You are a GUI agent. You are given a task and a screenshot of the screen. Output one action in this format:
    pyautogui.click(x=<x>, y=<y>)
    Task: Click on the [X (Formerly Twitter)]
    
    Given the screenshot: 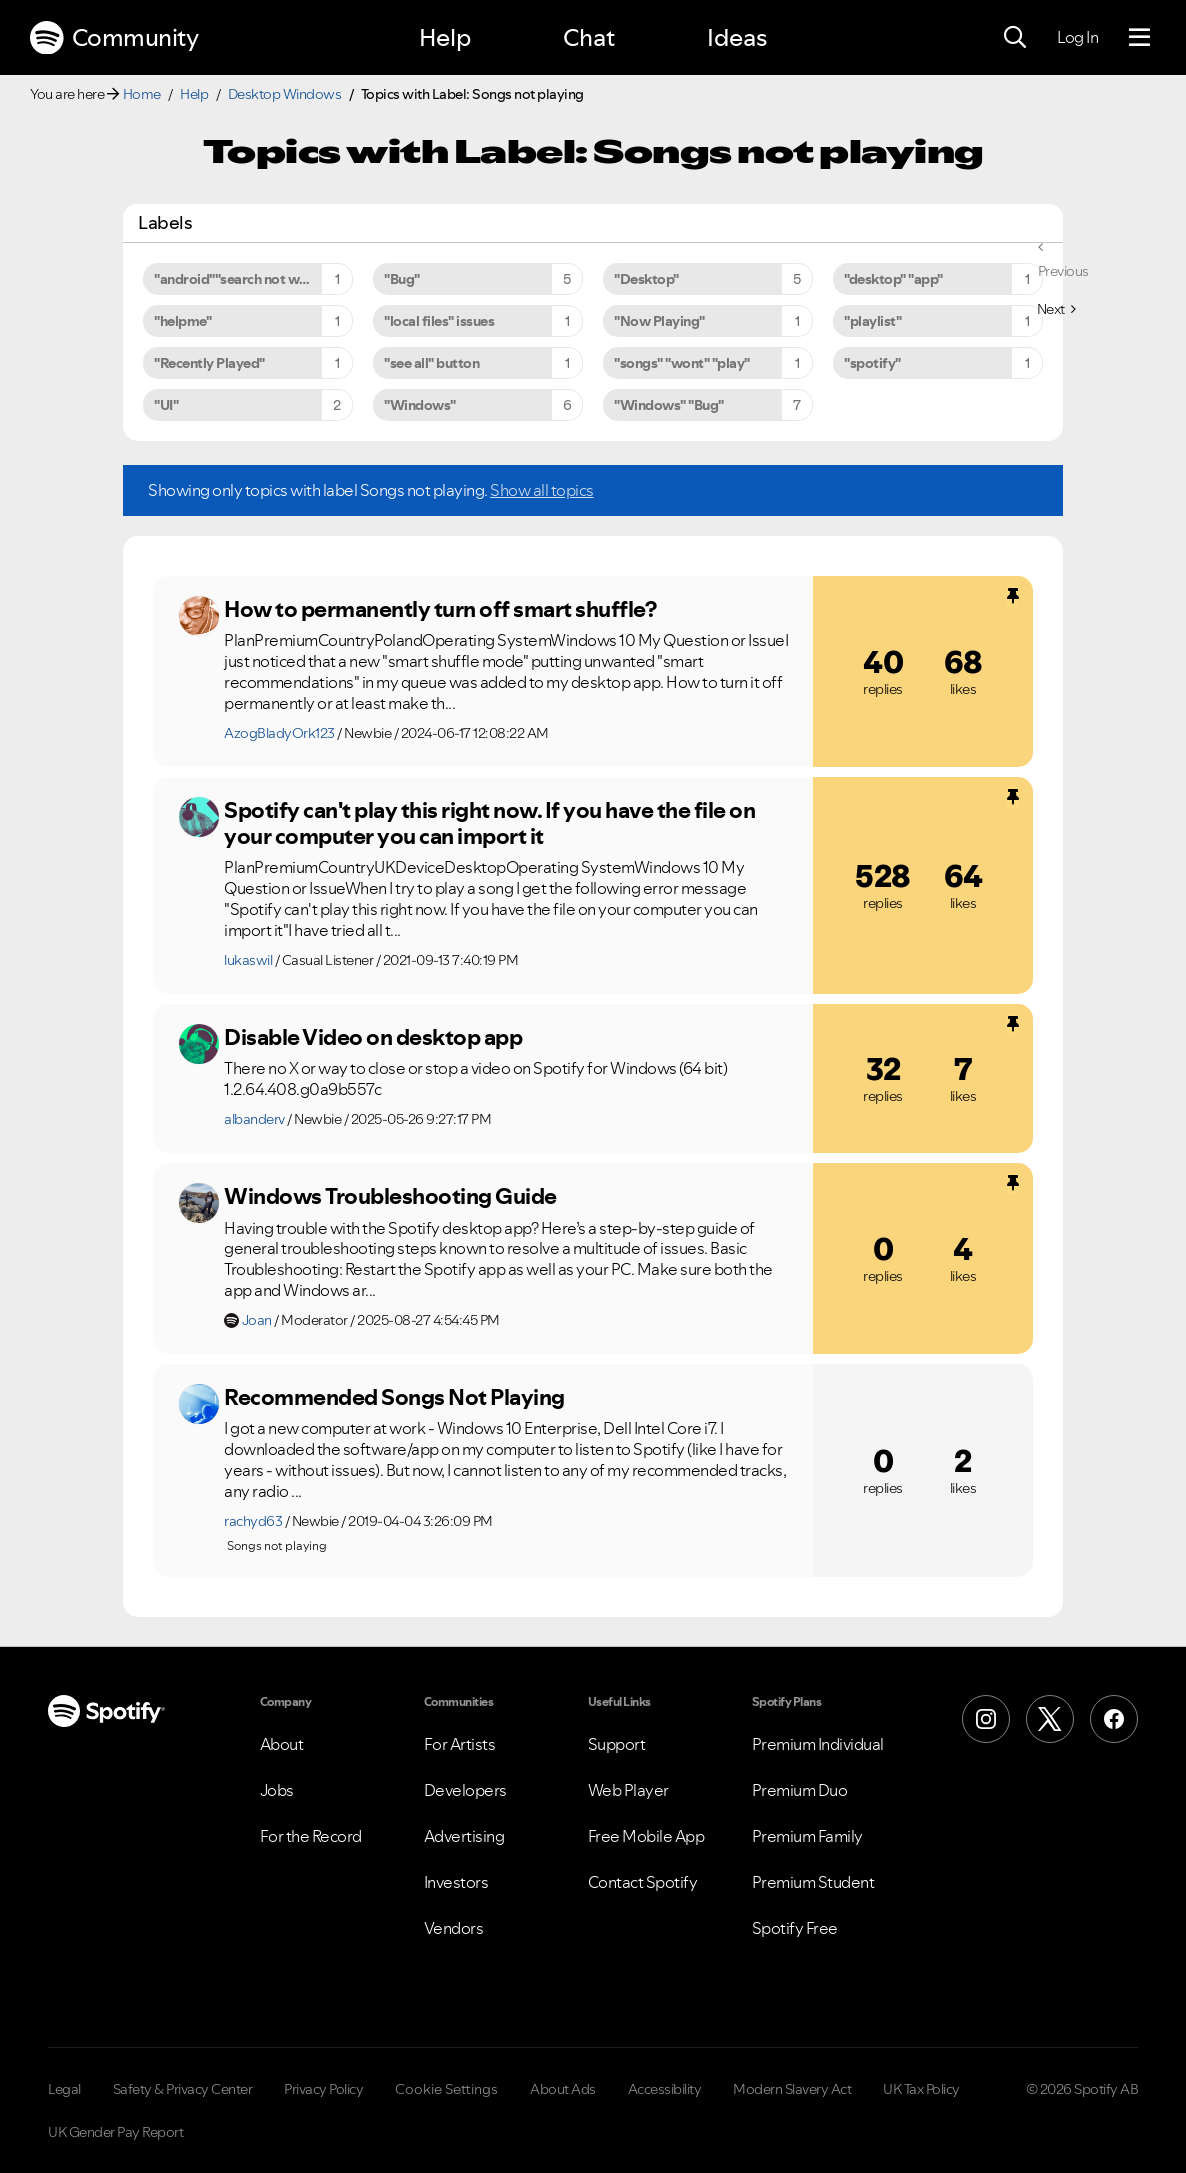 What is the action you would take?
    pyautogui.click(x=1050, y=1719)
    